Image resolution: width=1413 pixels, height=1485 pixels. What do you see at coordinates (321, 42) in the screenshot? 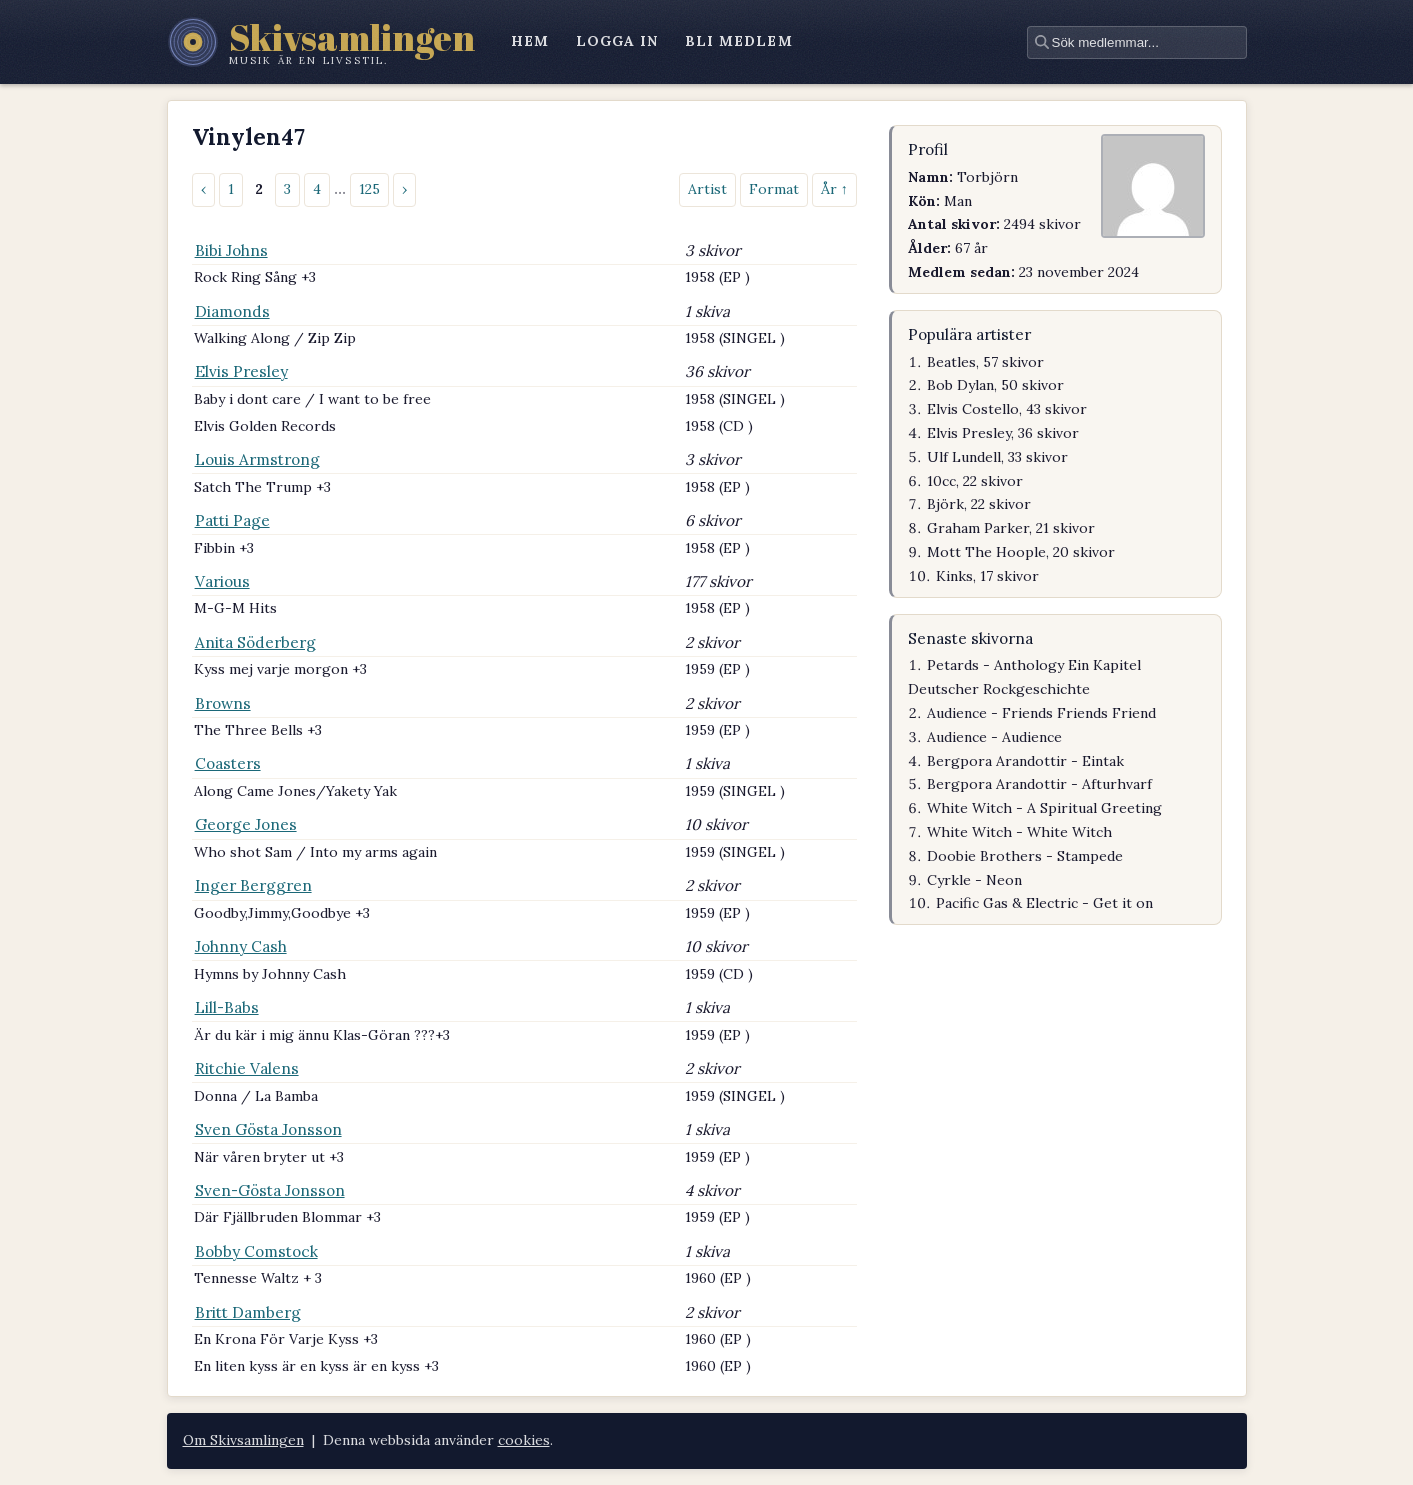
I see `[Skivsamlingen – startsidan]` at bounding box center [321, 42].